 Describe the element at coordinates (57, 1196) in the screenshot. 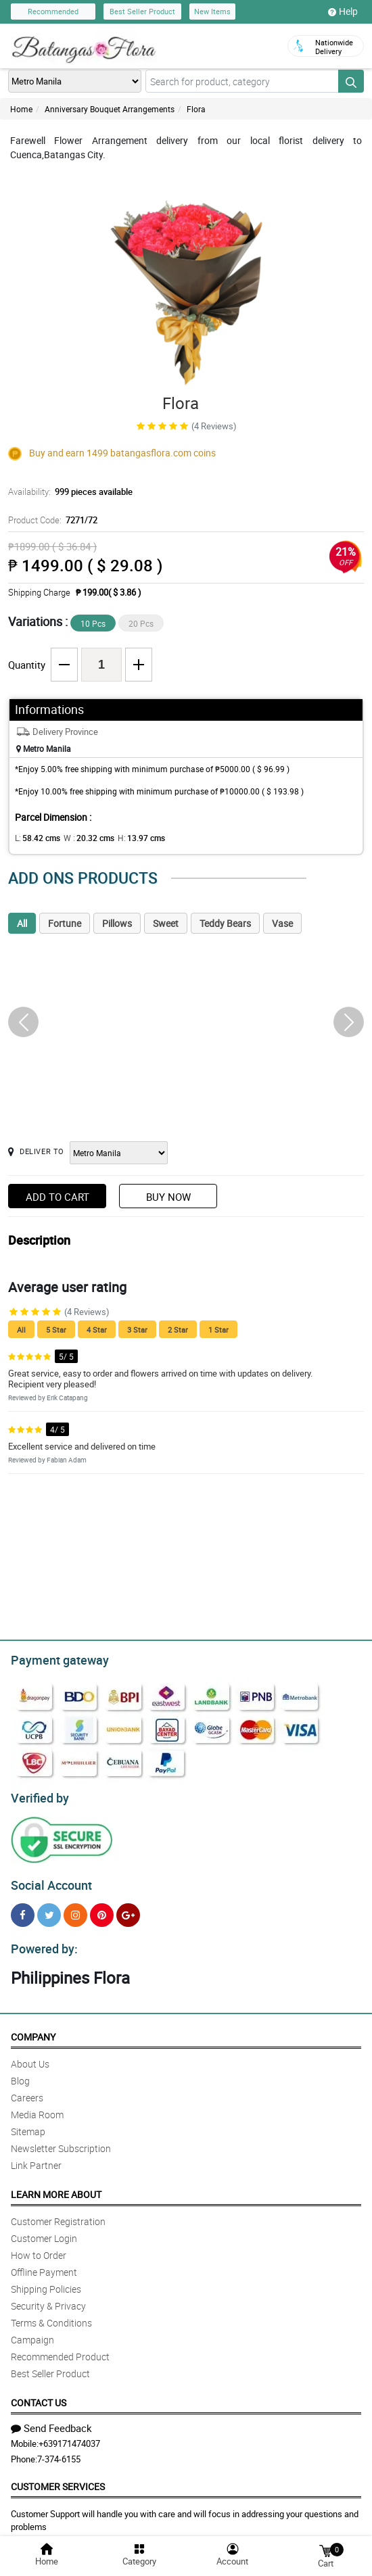

I see `Add to Cart` at that location.